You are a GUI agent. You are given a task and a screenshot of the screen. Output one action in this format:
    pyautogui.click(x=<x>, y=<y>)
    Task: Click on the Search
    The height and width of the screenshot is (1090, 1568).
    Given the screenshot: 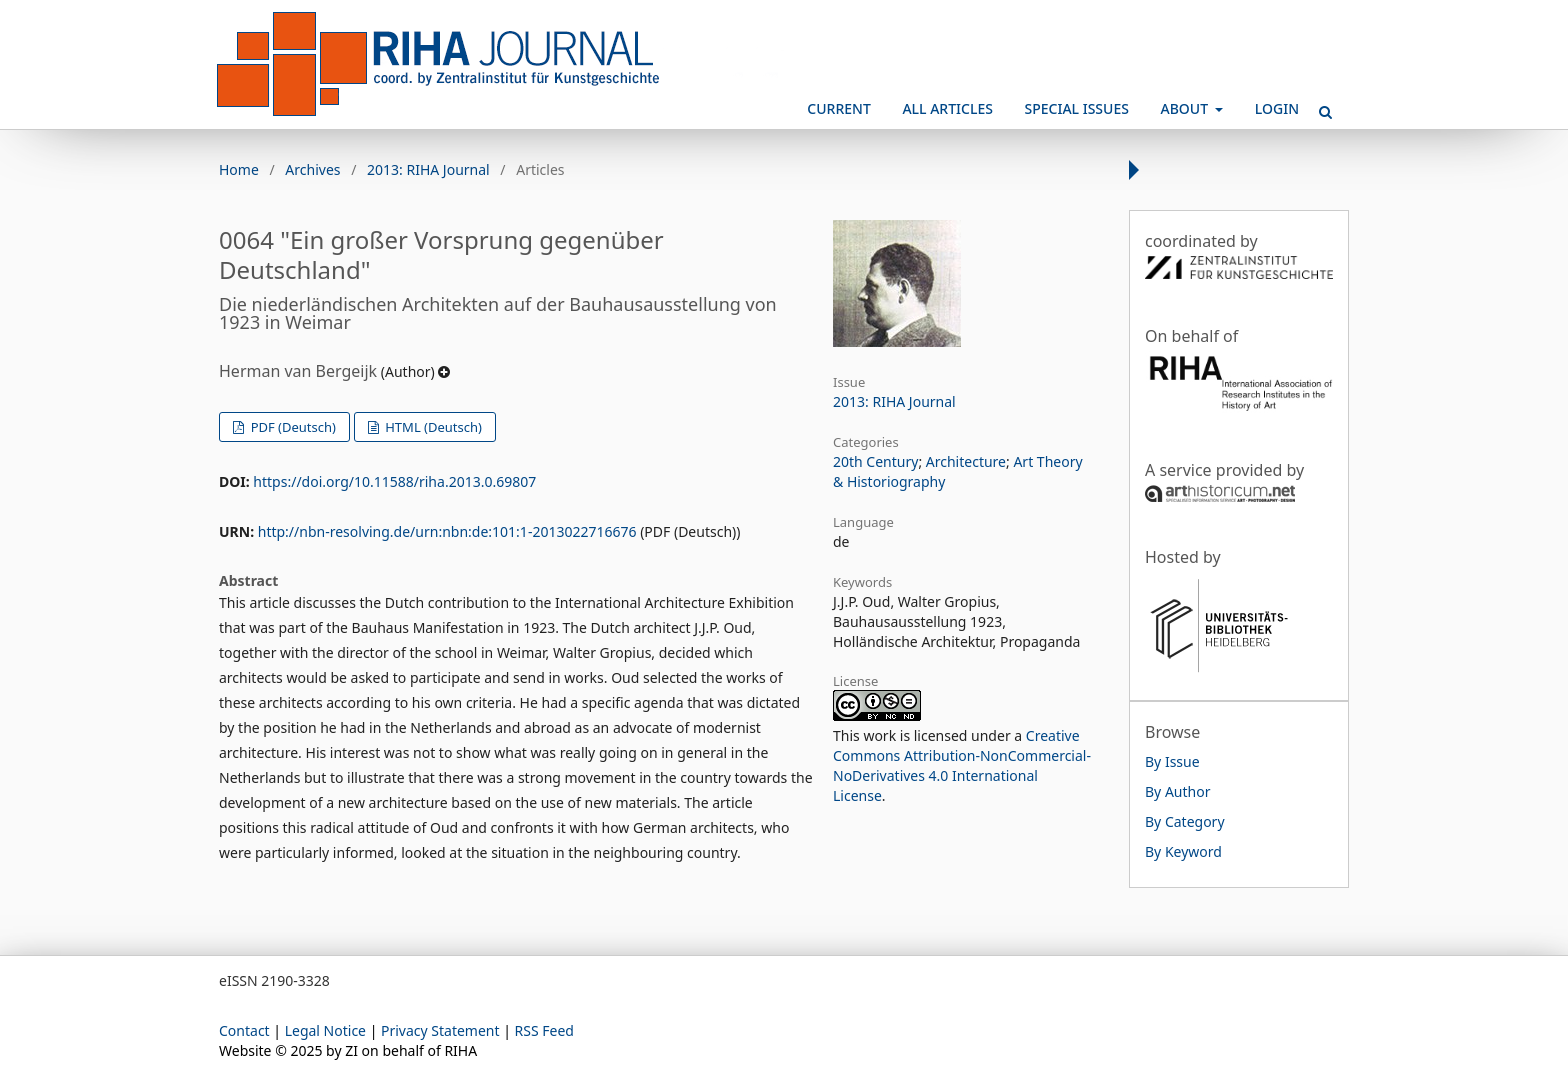 What is the action you would take?
    pyautogui.click(x=1319, y=104)
    